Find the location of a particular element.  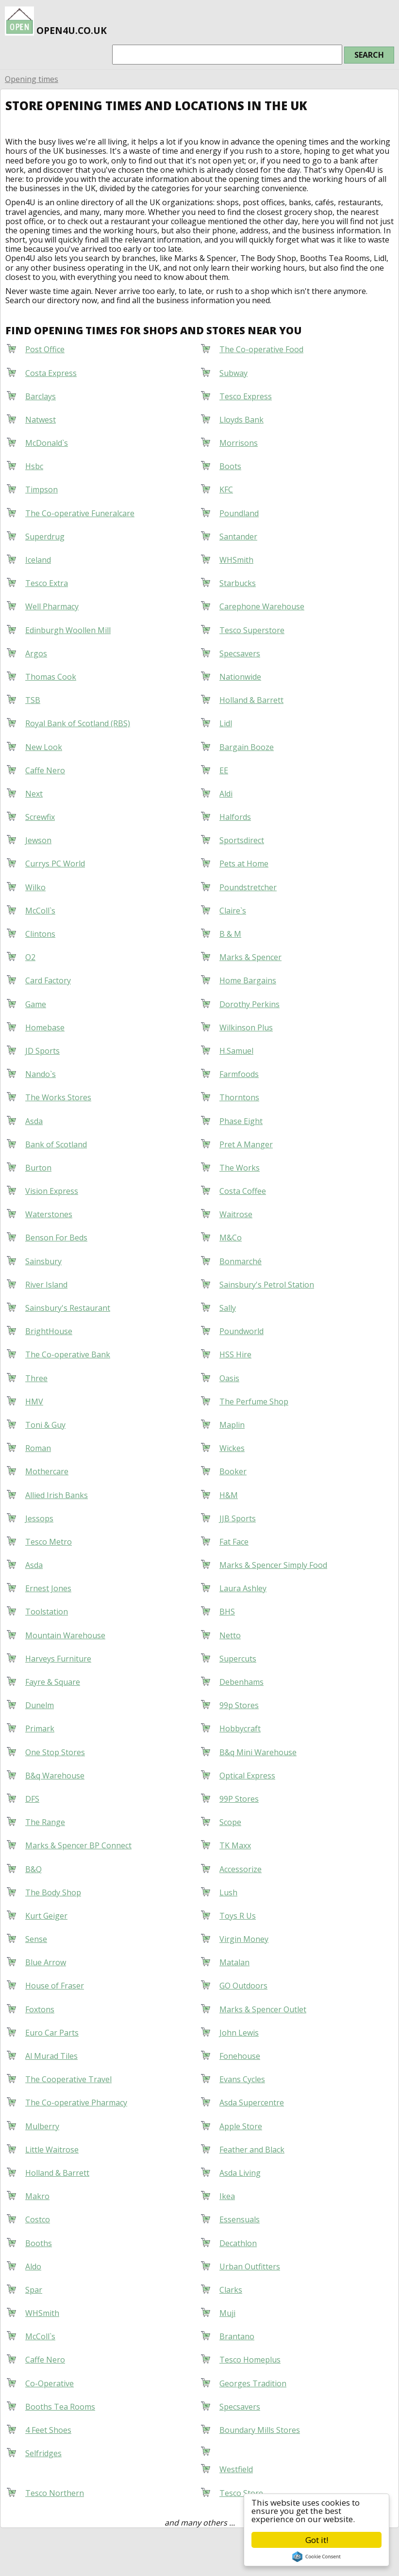

Asda Supercentre is located at coordinates (251, 2102).